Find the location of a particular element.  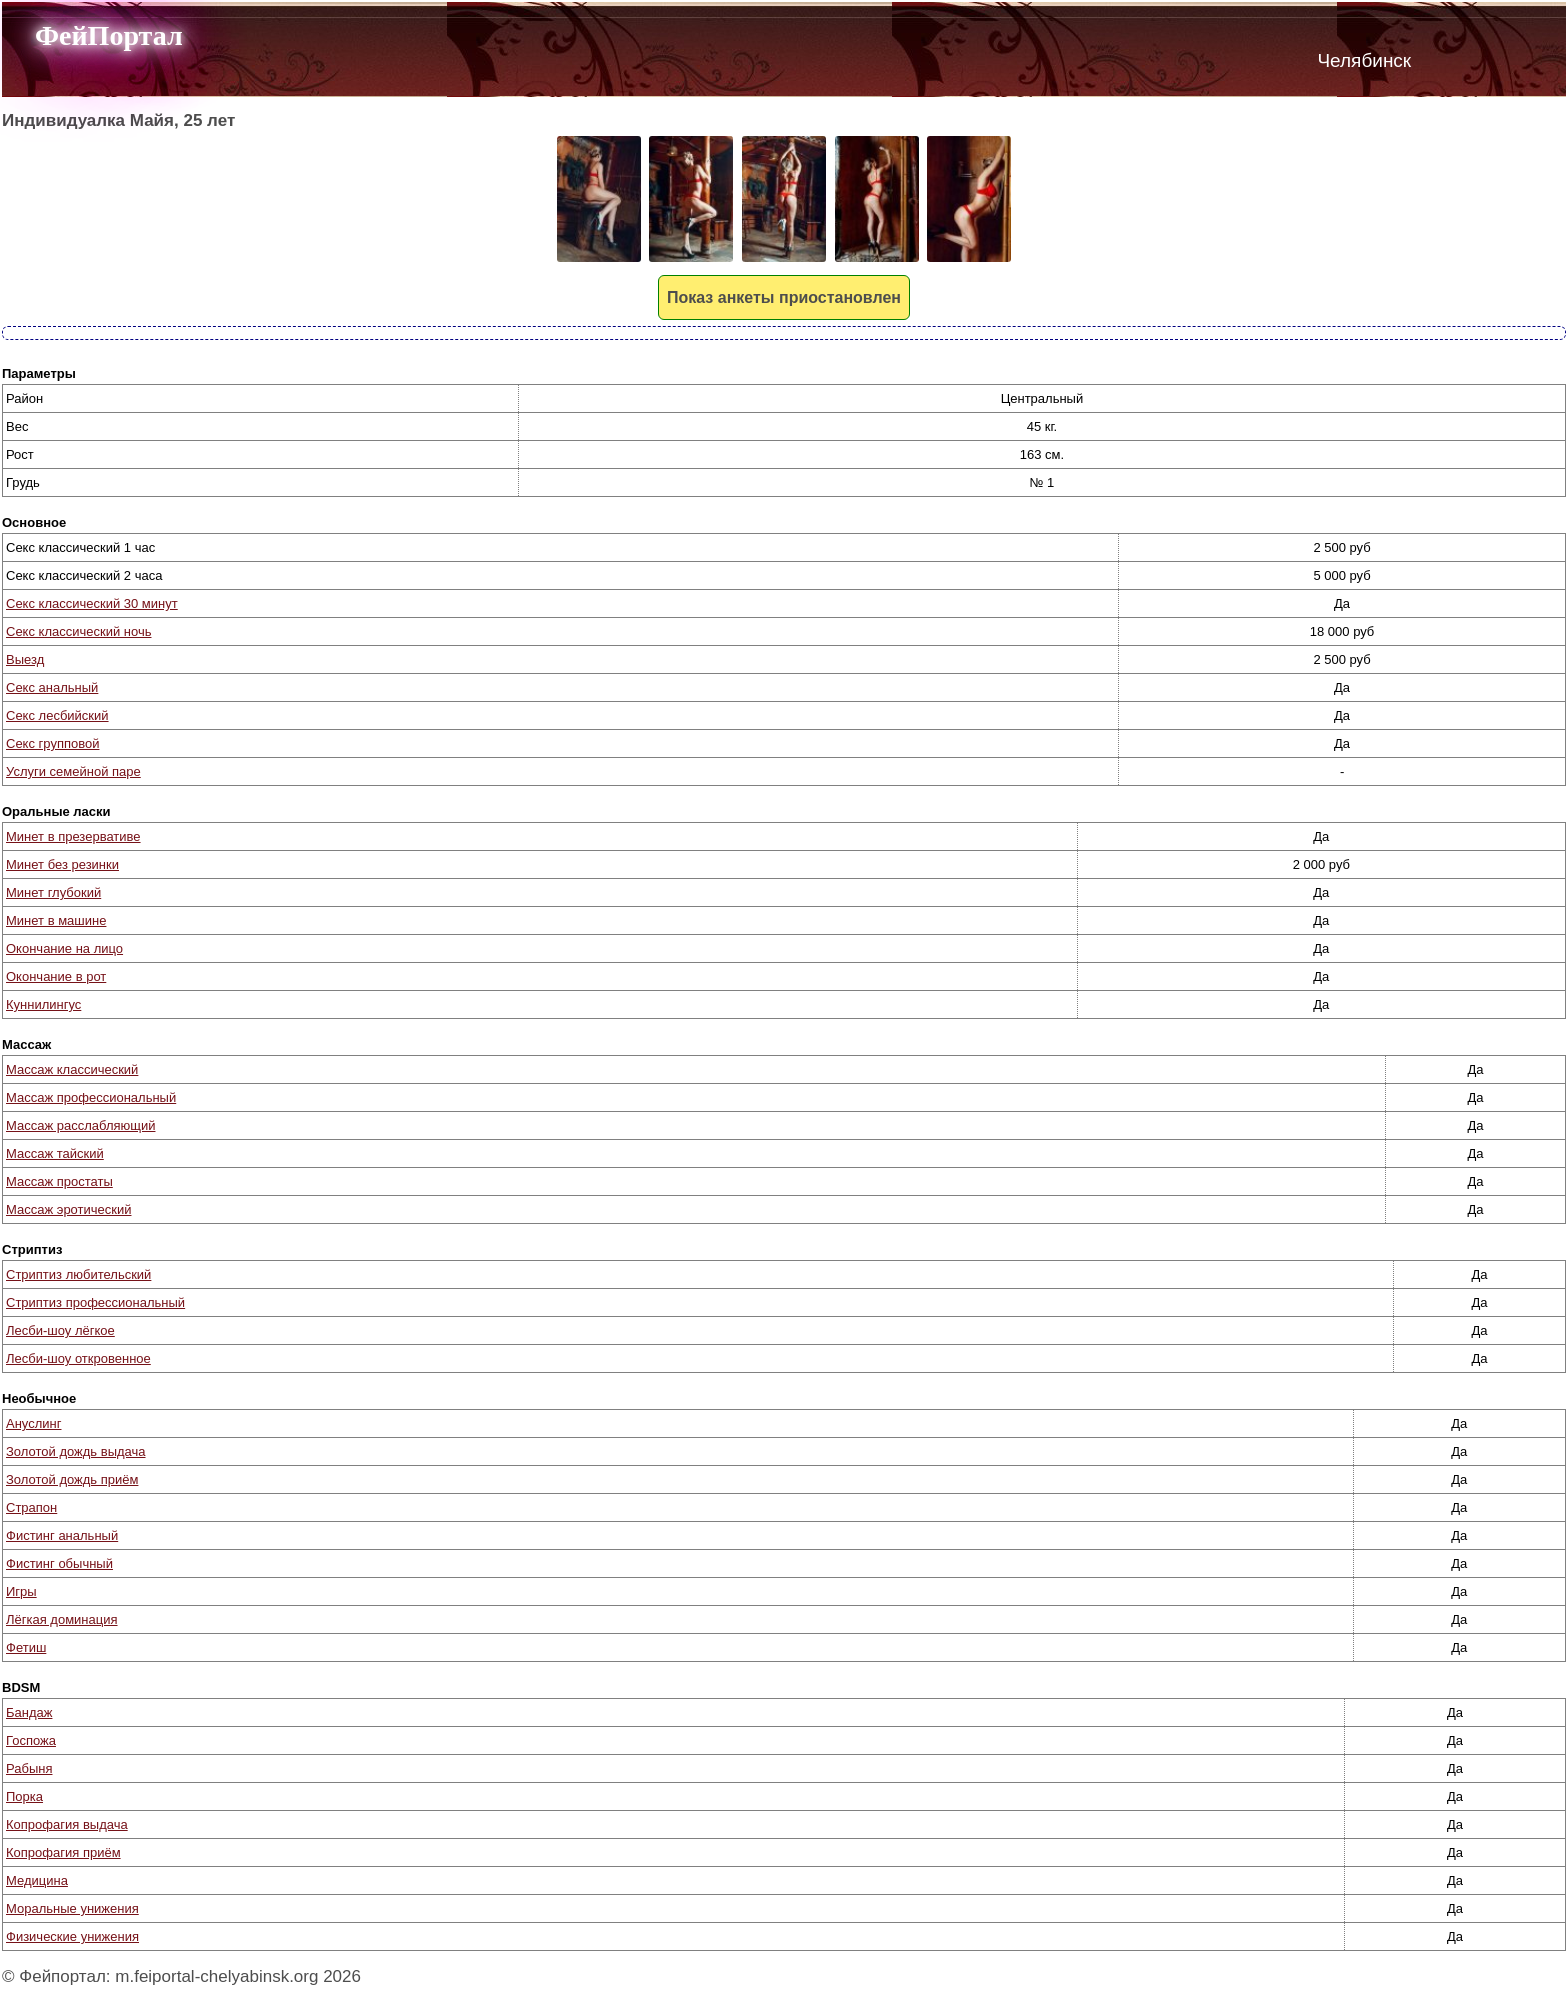

Массаж расслабляющий is located at coordinates (80, 1125).